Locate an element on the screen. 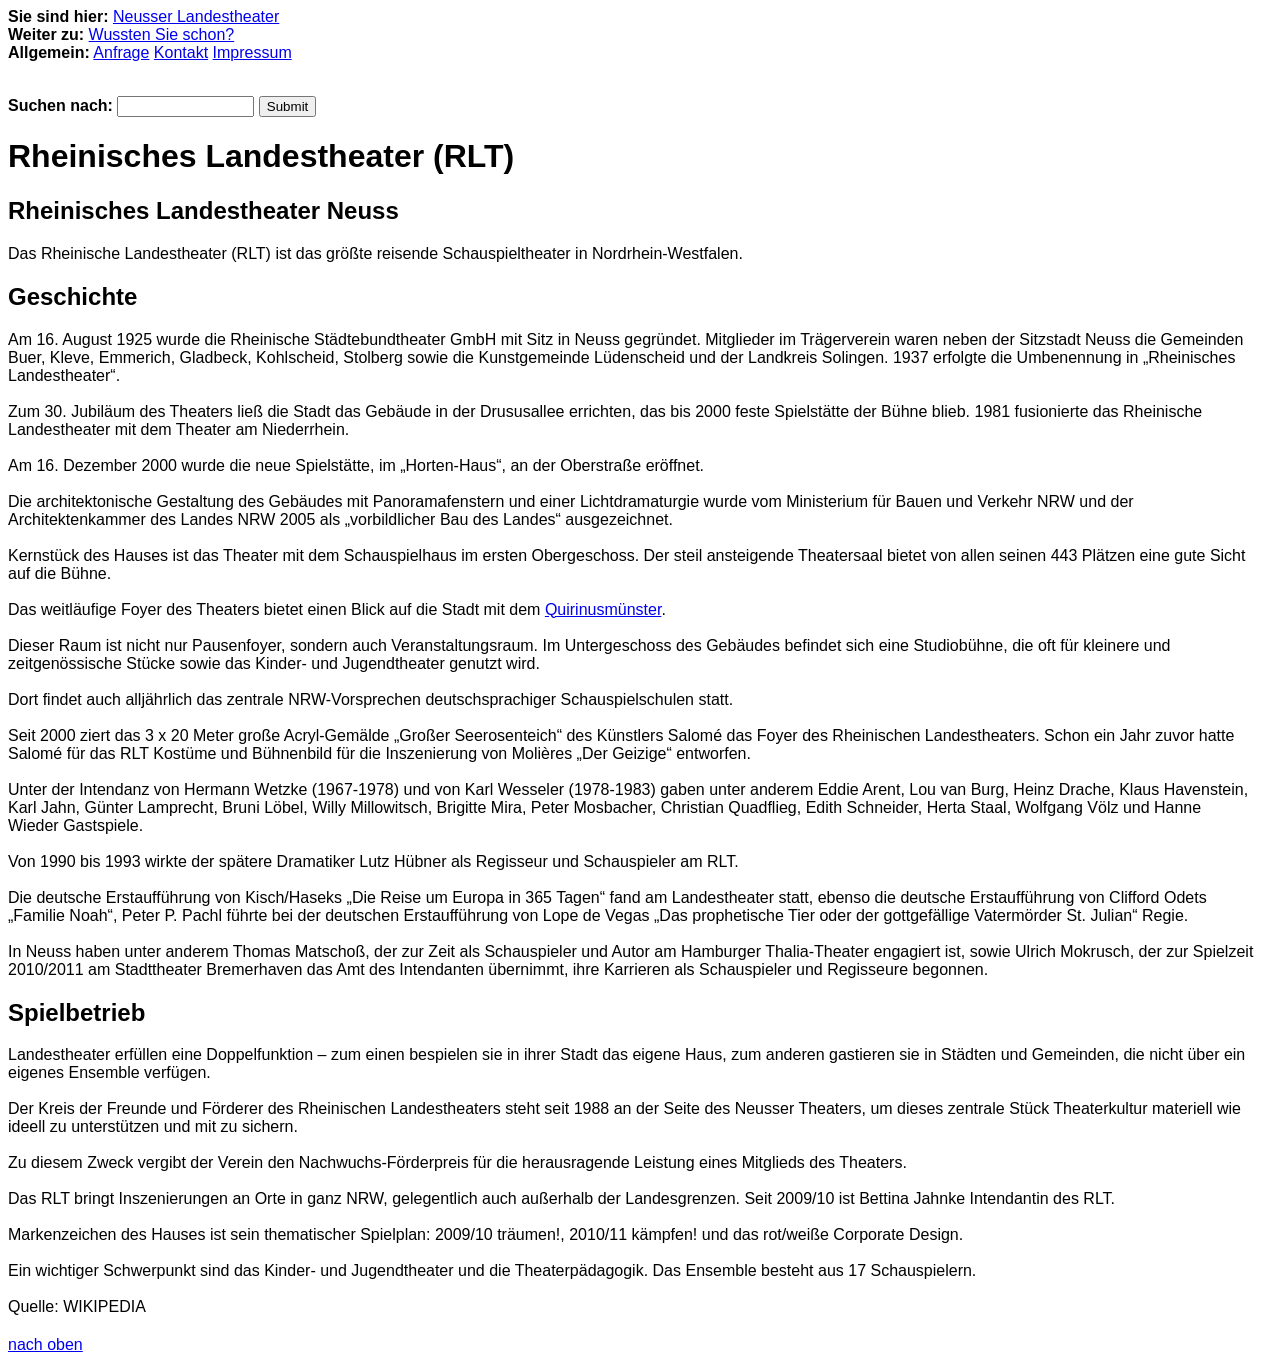 This screenshot has width=1263, height=1370. Quirinusmünster is located at coordinates (603, 609).